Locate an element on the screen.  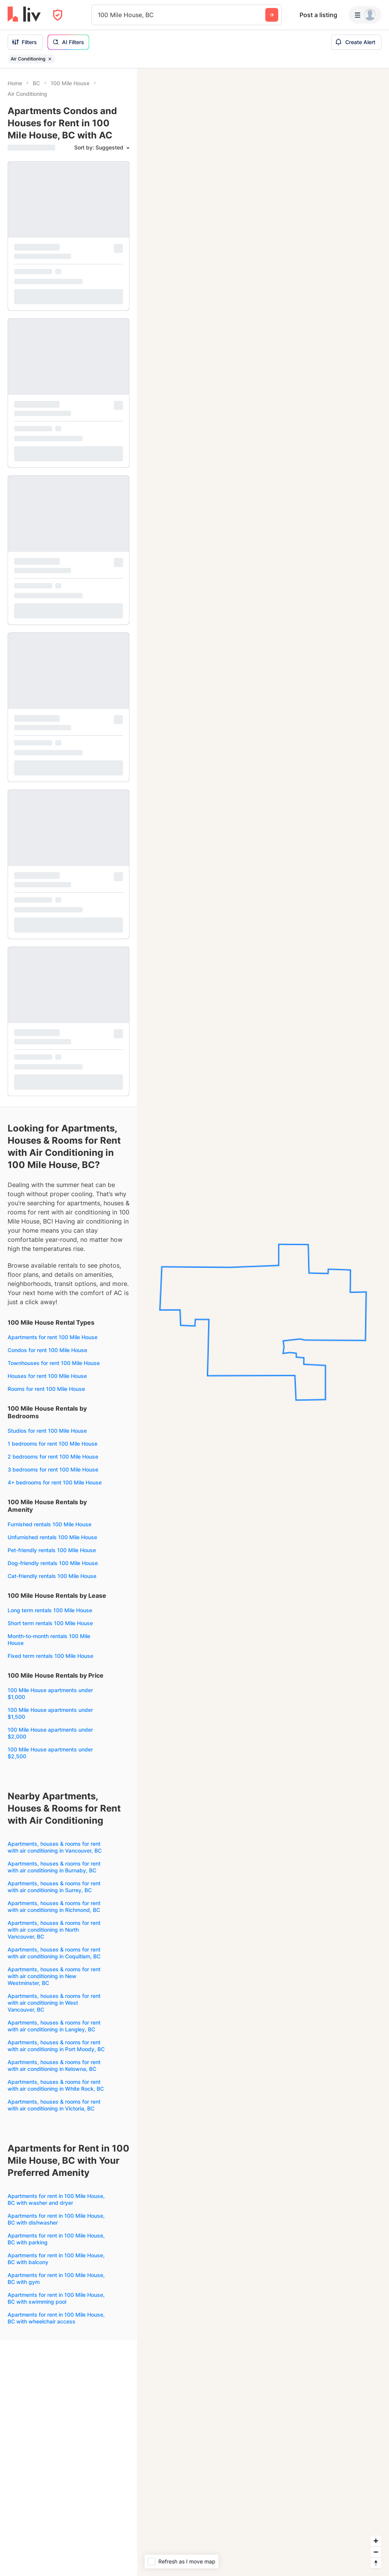
Apartments, houses & rooms for rent with air conditioning in Burnaby, BC is located at coordinates (54, 1867).